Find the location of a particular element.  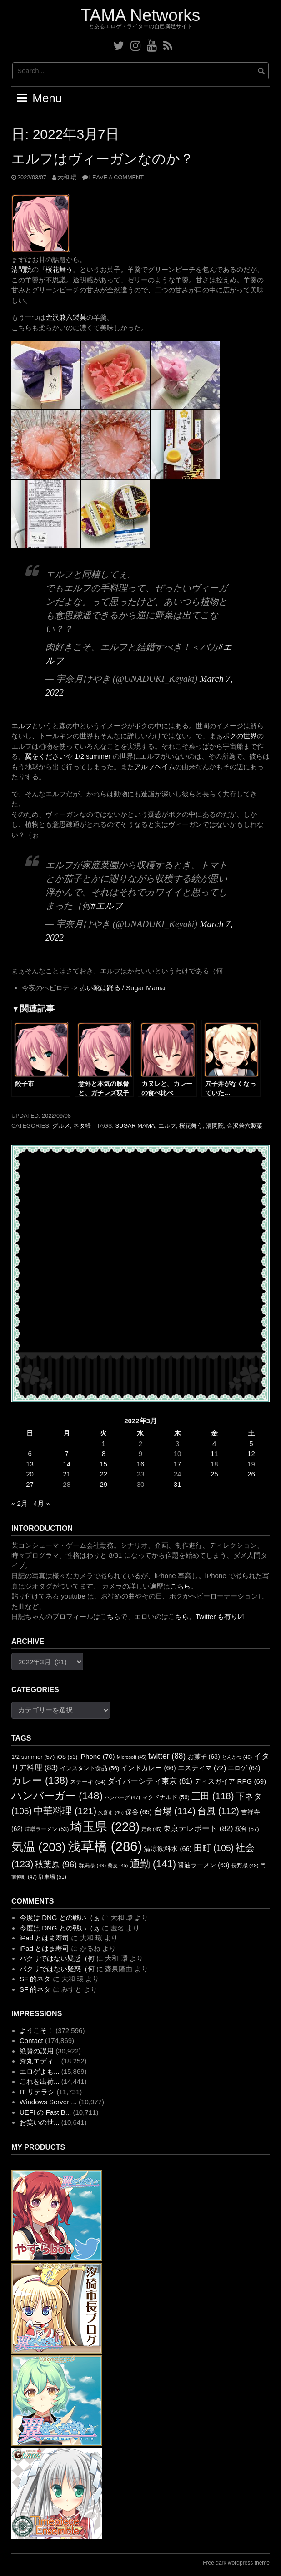

5 [2022年3月5日 に投稿を公開] is located at coordinates (251, 1443).